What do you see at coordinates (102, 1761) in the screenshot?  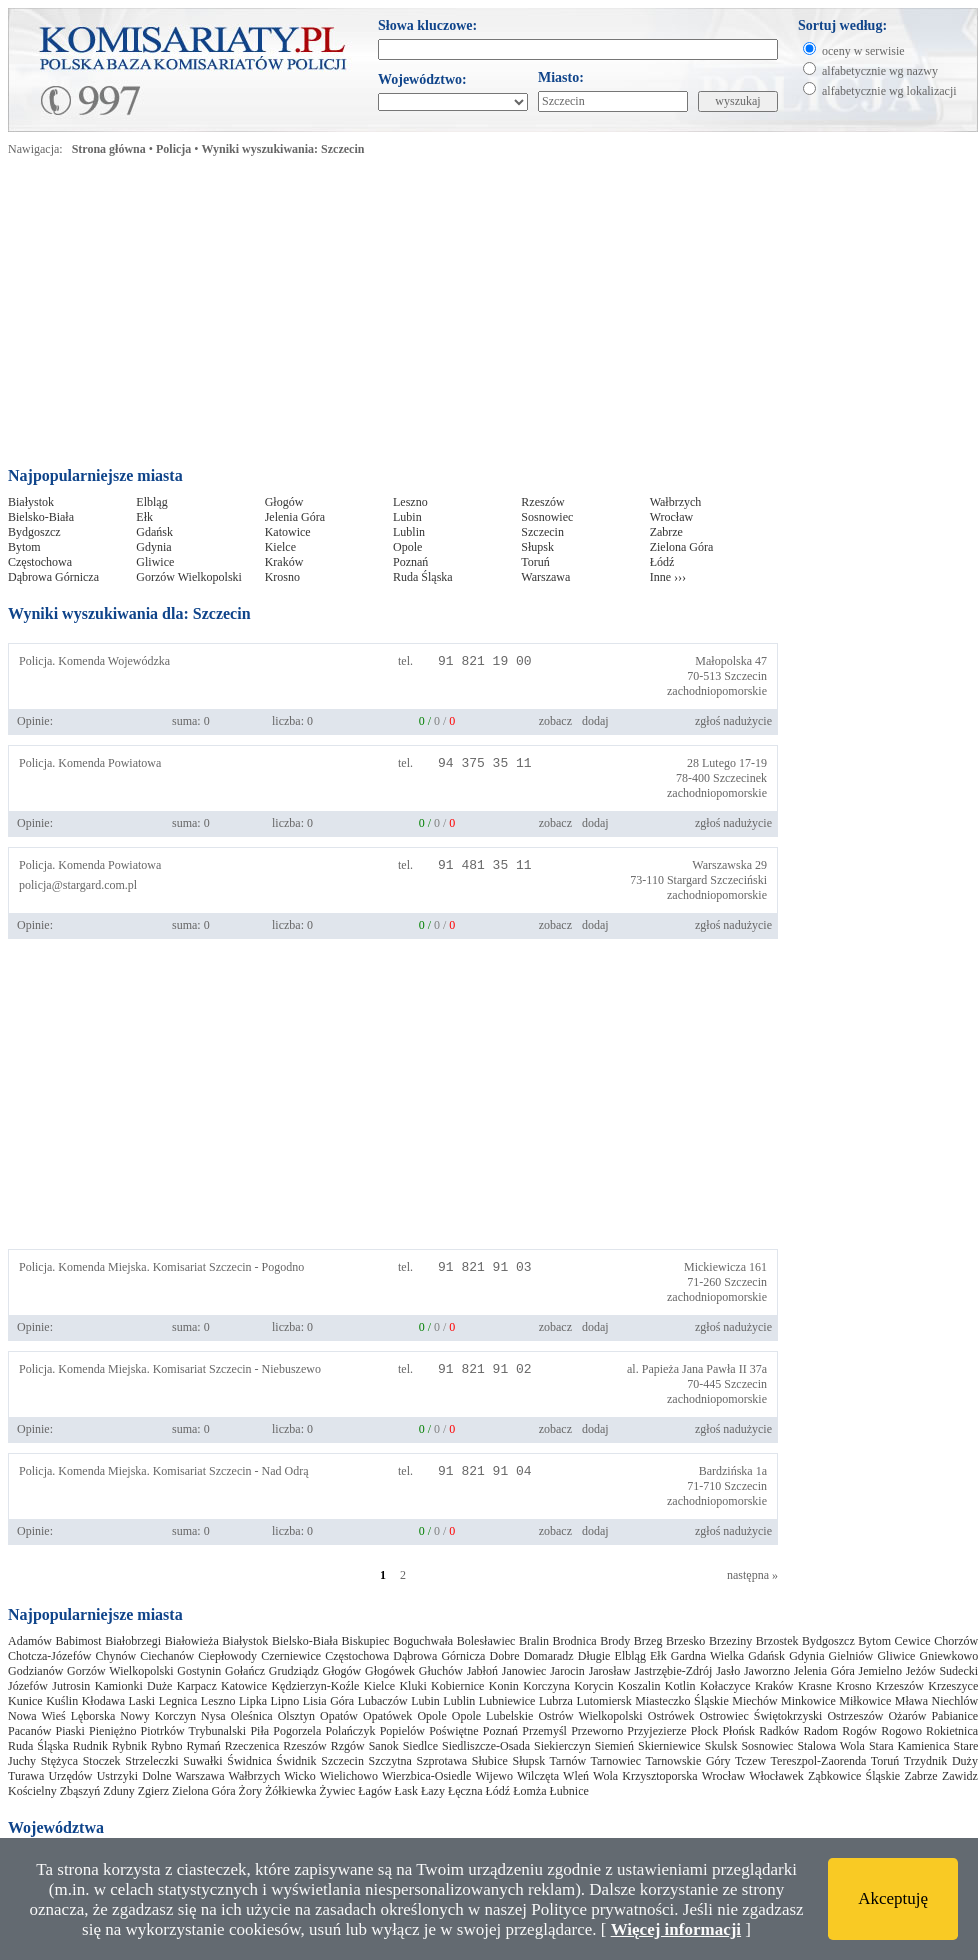 I see `Stoczek` at bounding box center [102, 1761].